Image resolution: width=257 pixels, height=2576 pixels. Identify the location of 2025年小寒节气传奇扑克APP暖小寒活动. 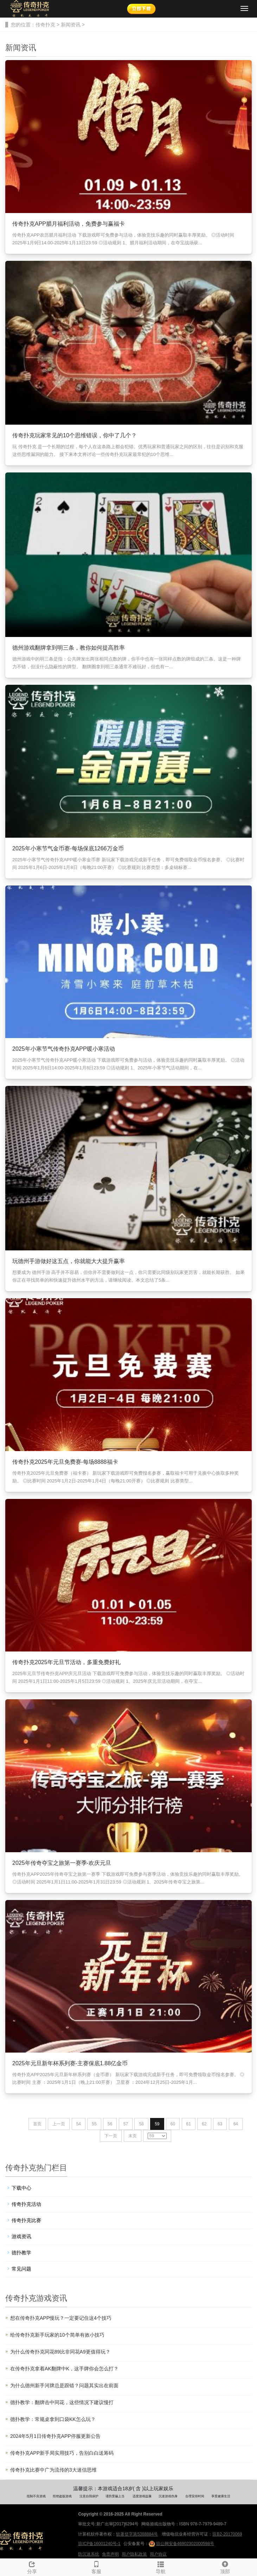
(63, 1049).